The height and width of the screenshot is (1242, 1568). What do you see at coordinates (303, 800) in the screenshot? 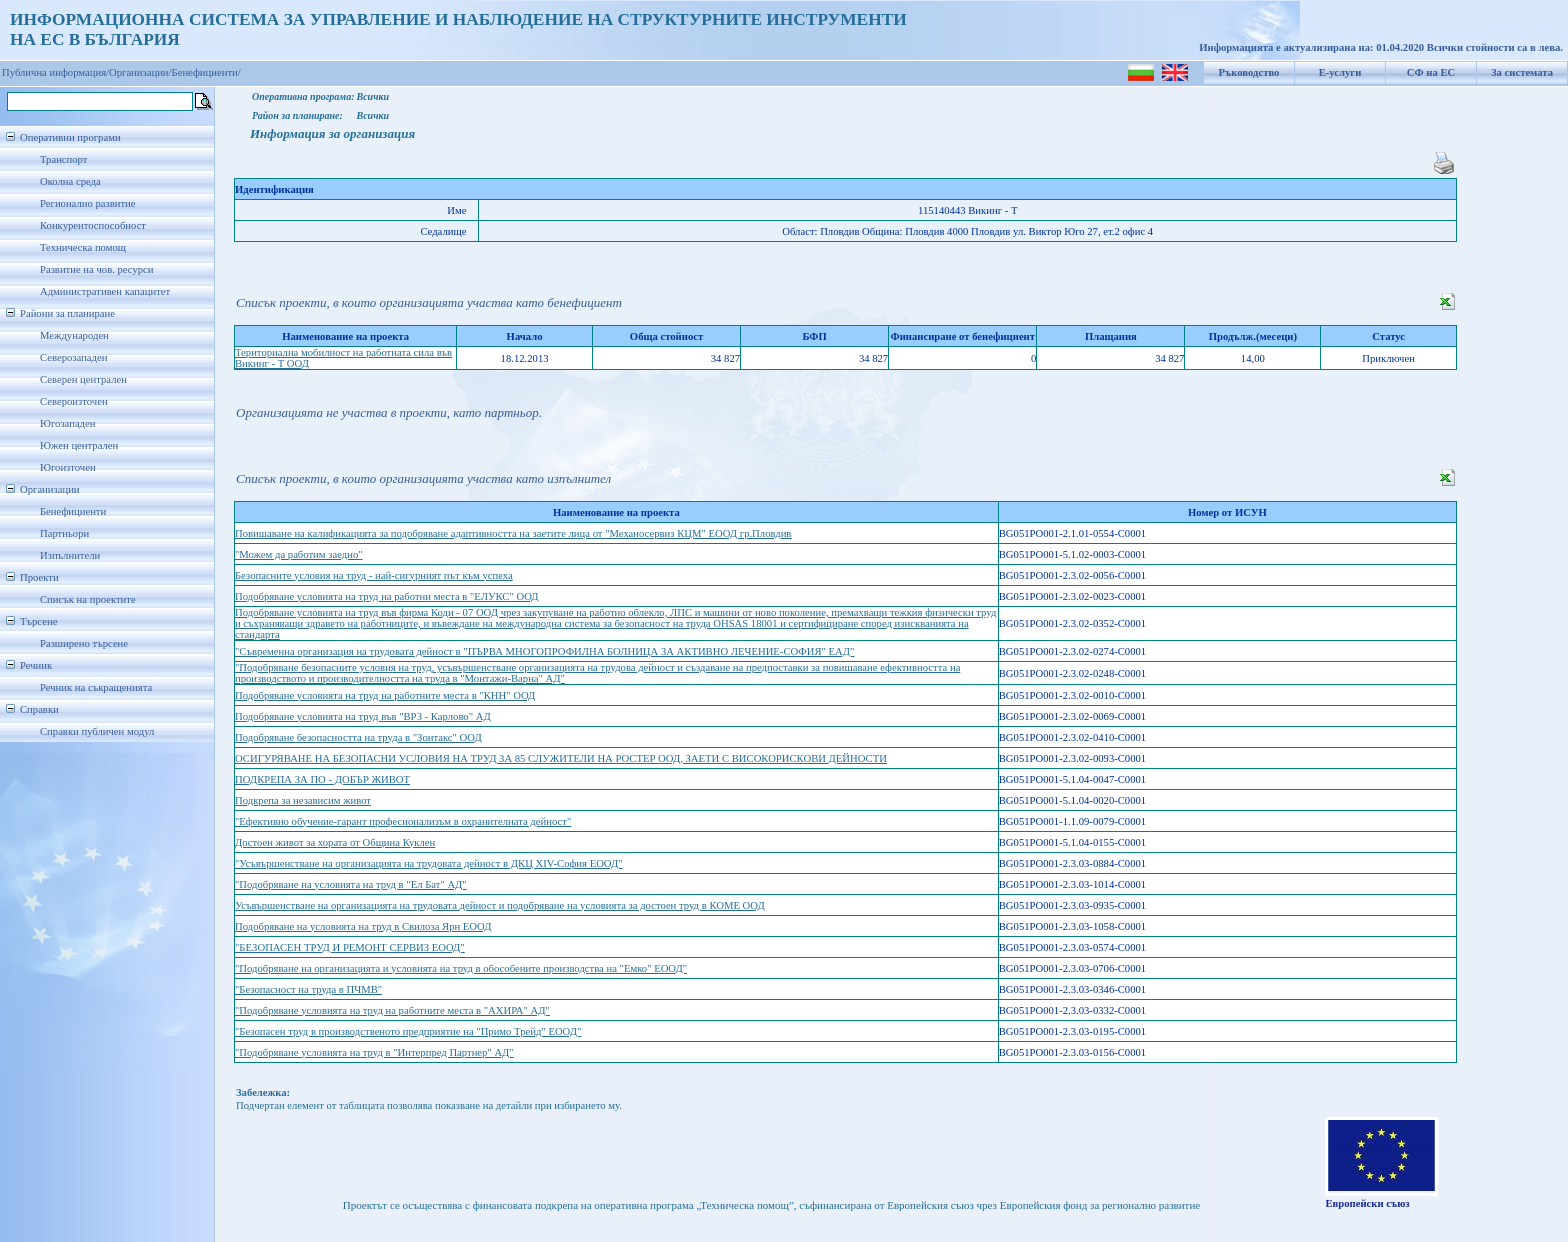
I see `Подкрепа за независим живот` at bounding box center [303, 800].